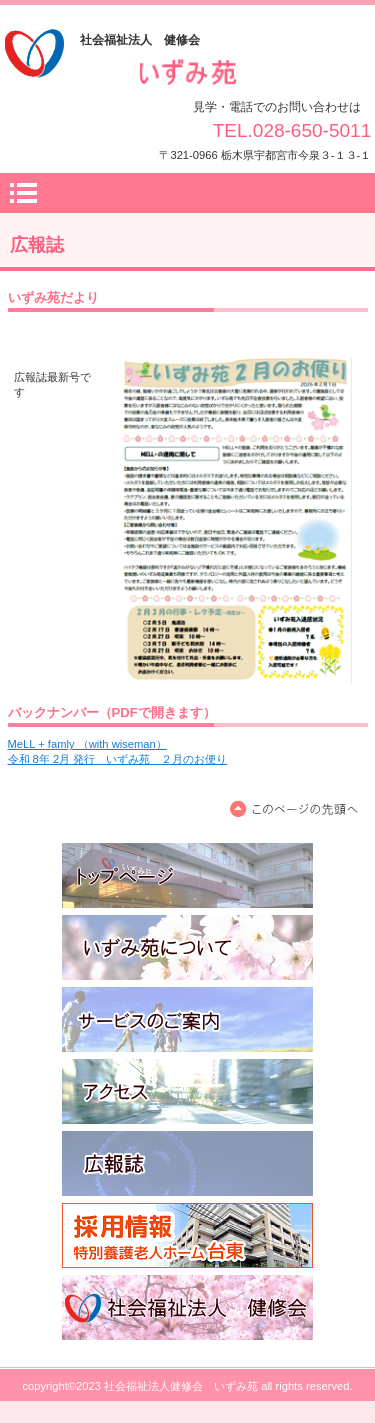  I want to click on いずみ苑について, so click(187, 947).